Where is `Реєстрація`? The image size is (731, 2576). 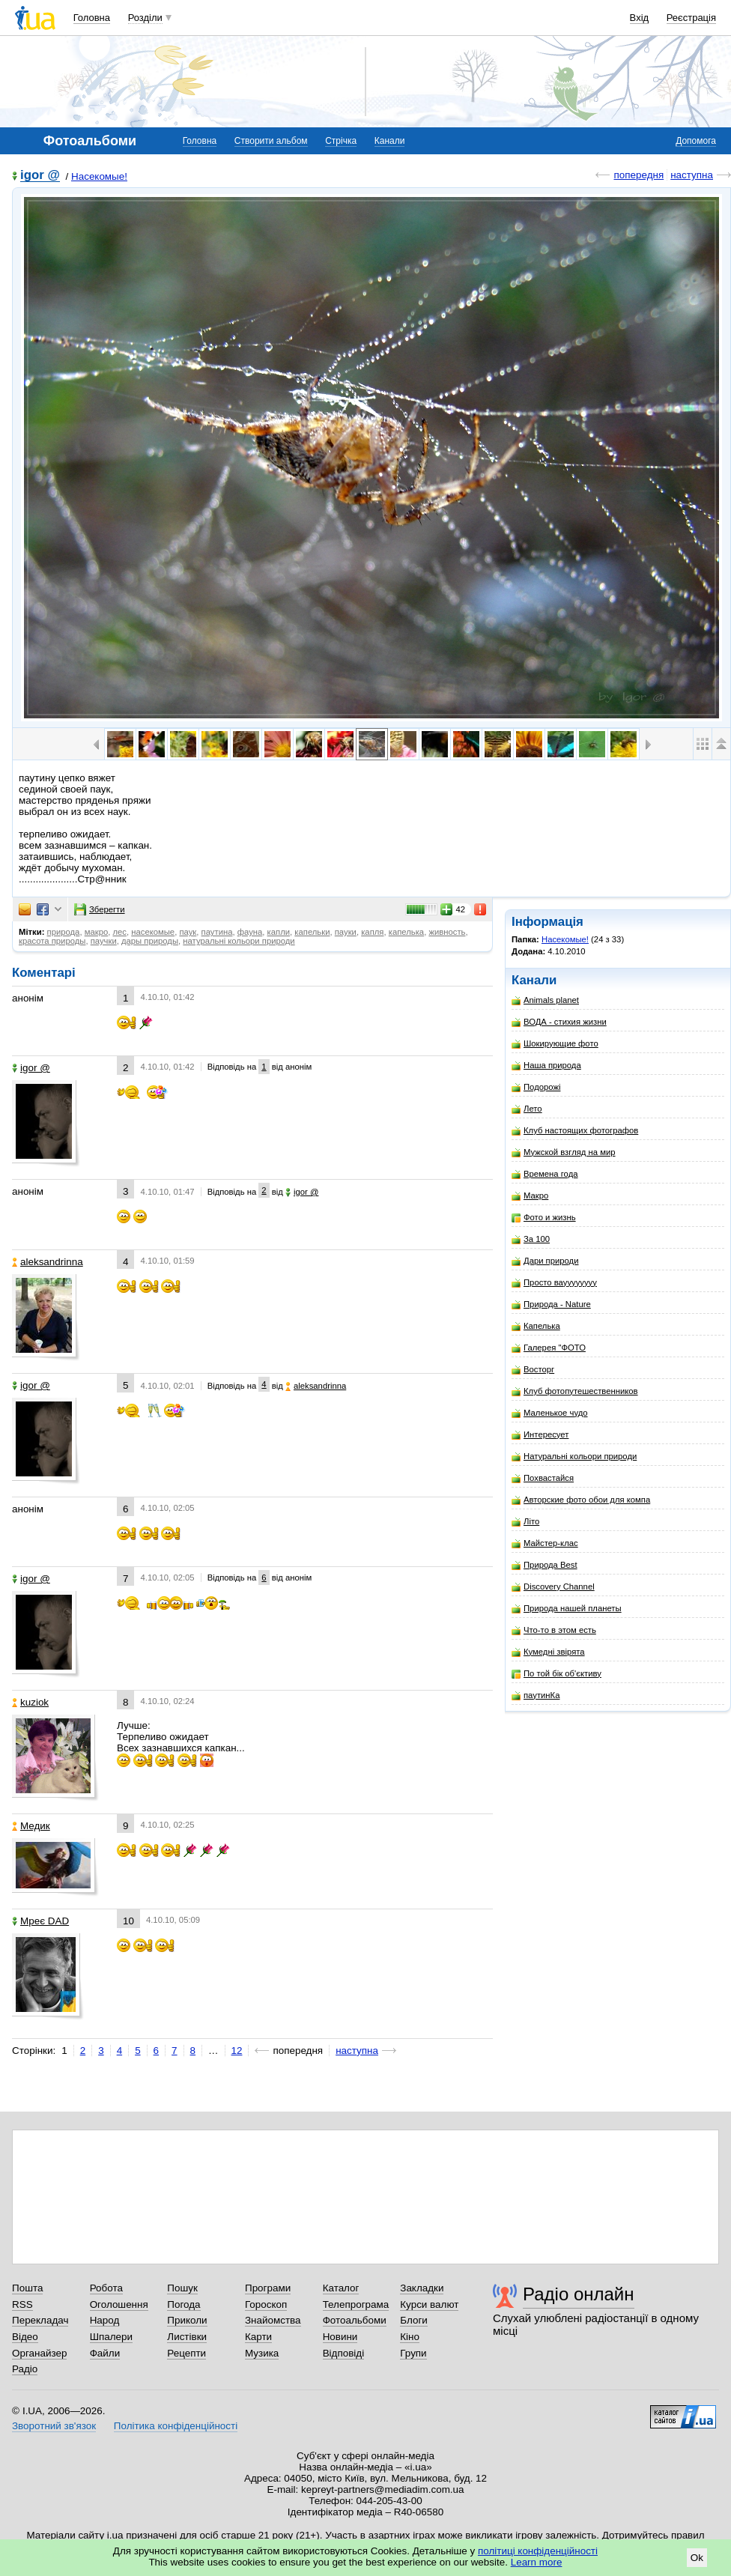 Реєстрація is located at coordinates (691, 17).